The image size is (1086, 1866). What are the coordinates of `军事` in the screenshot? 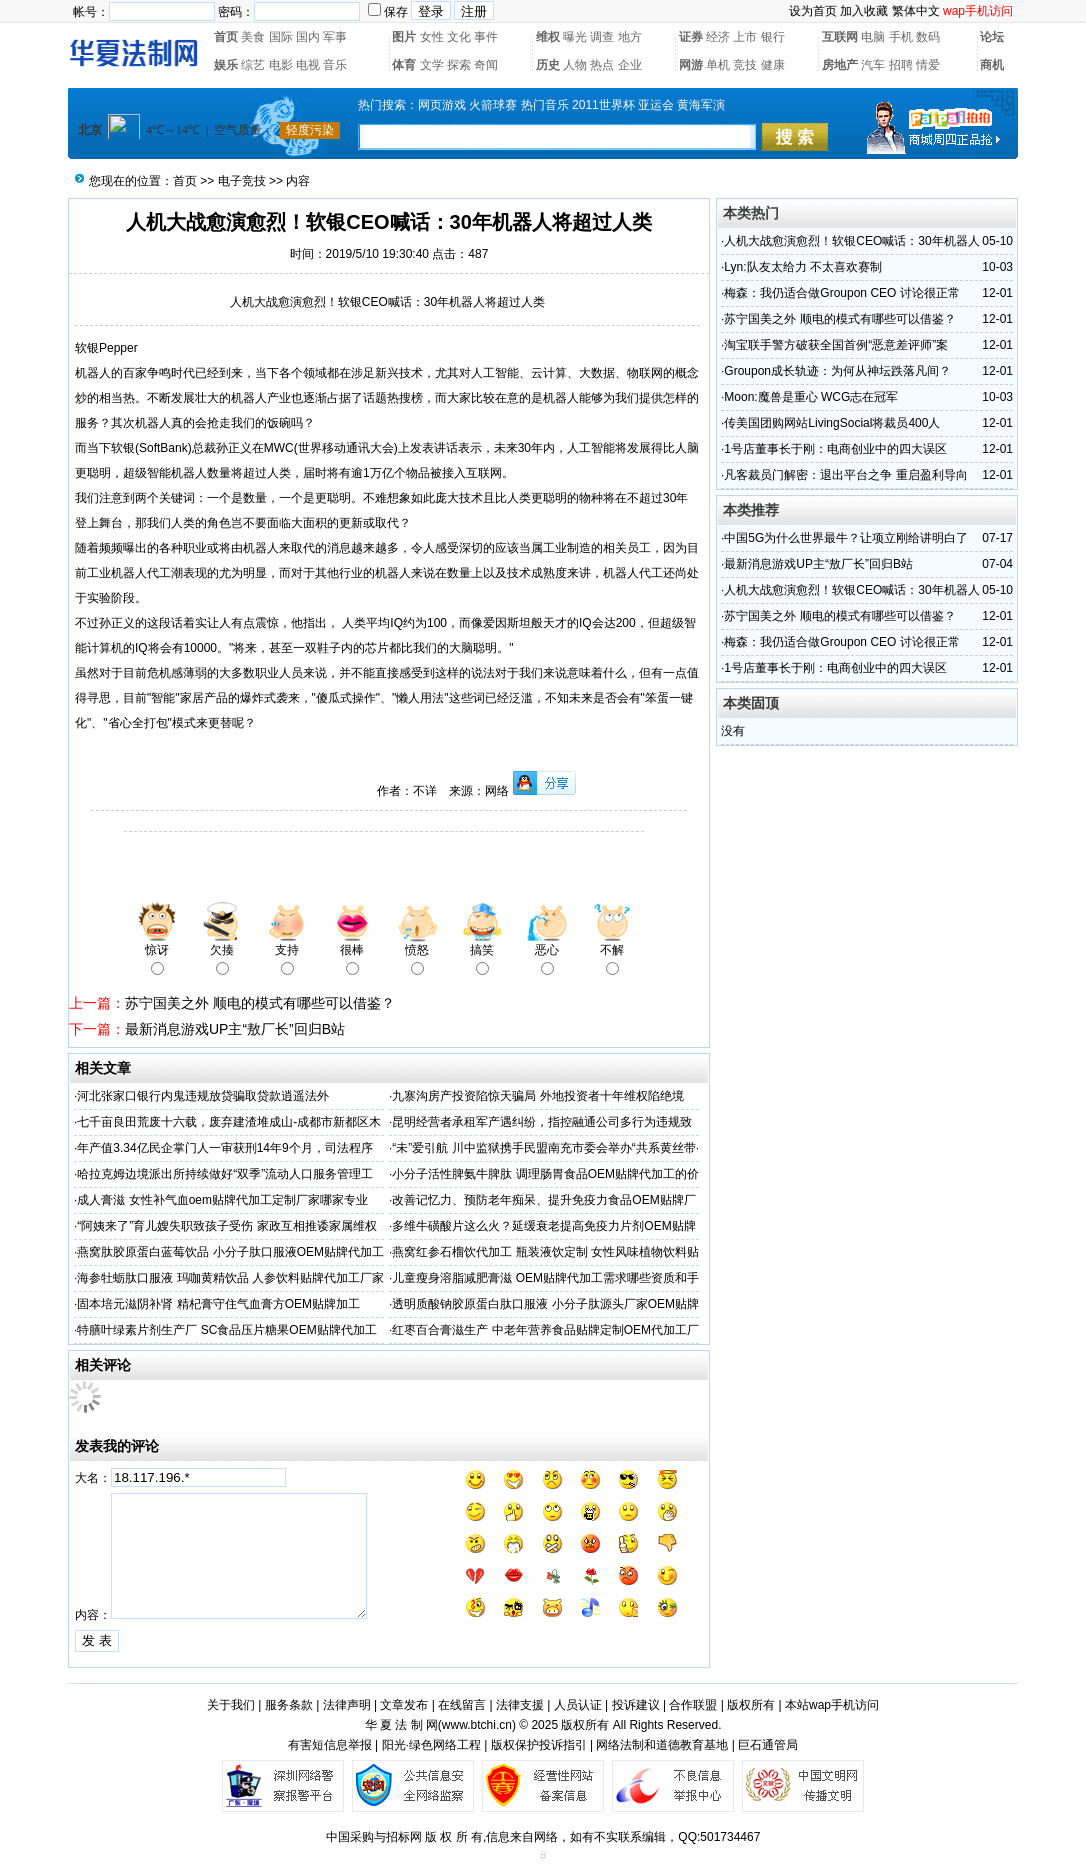 It's located at (335, 37).